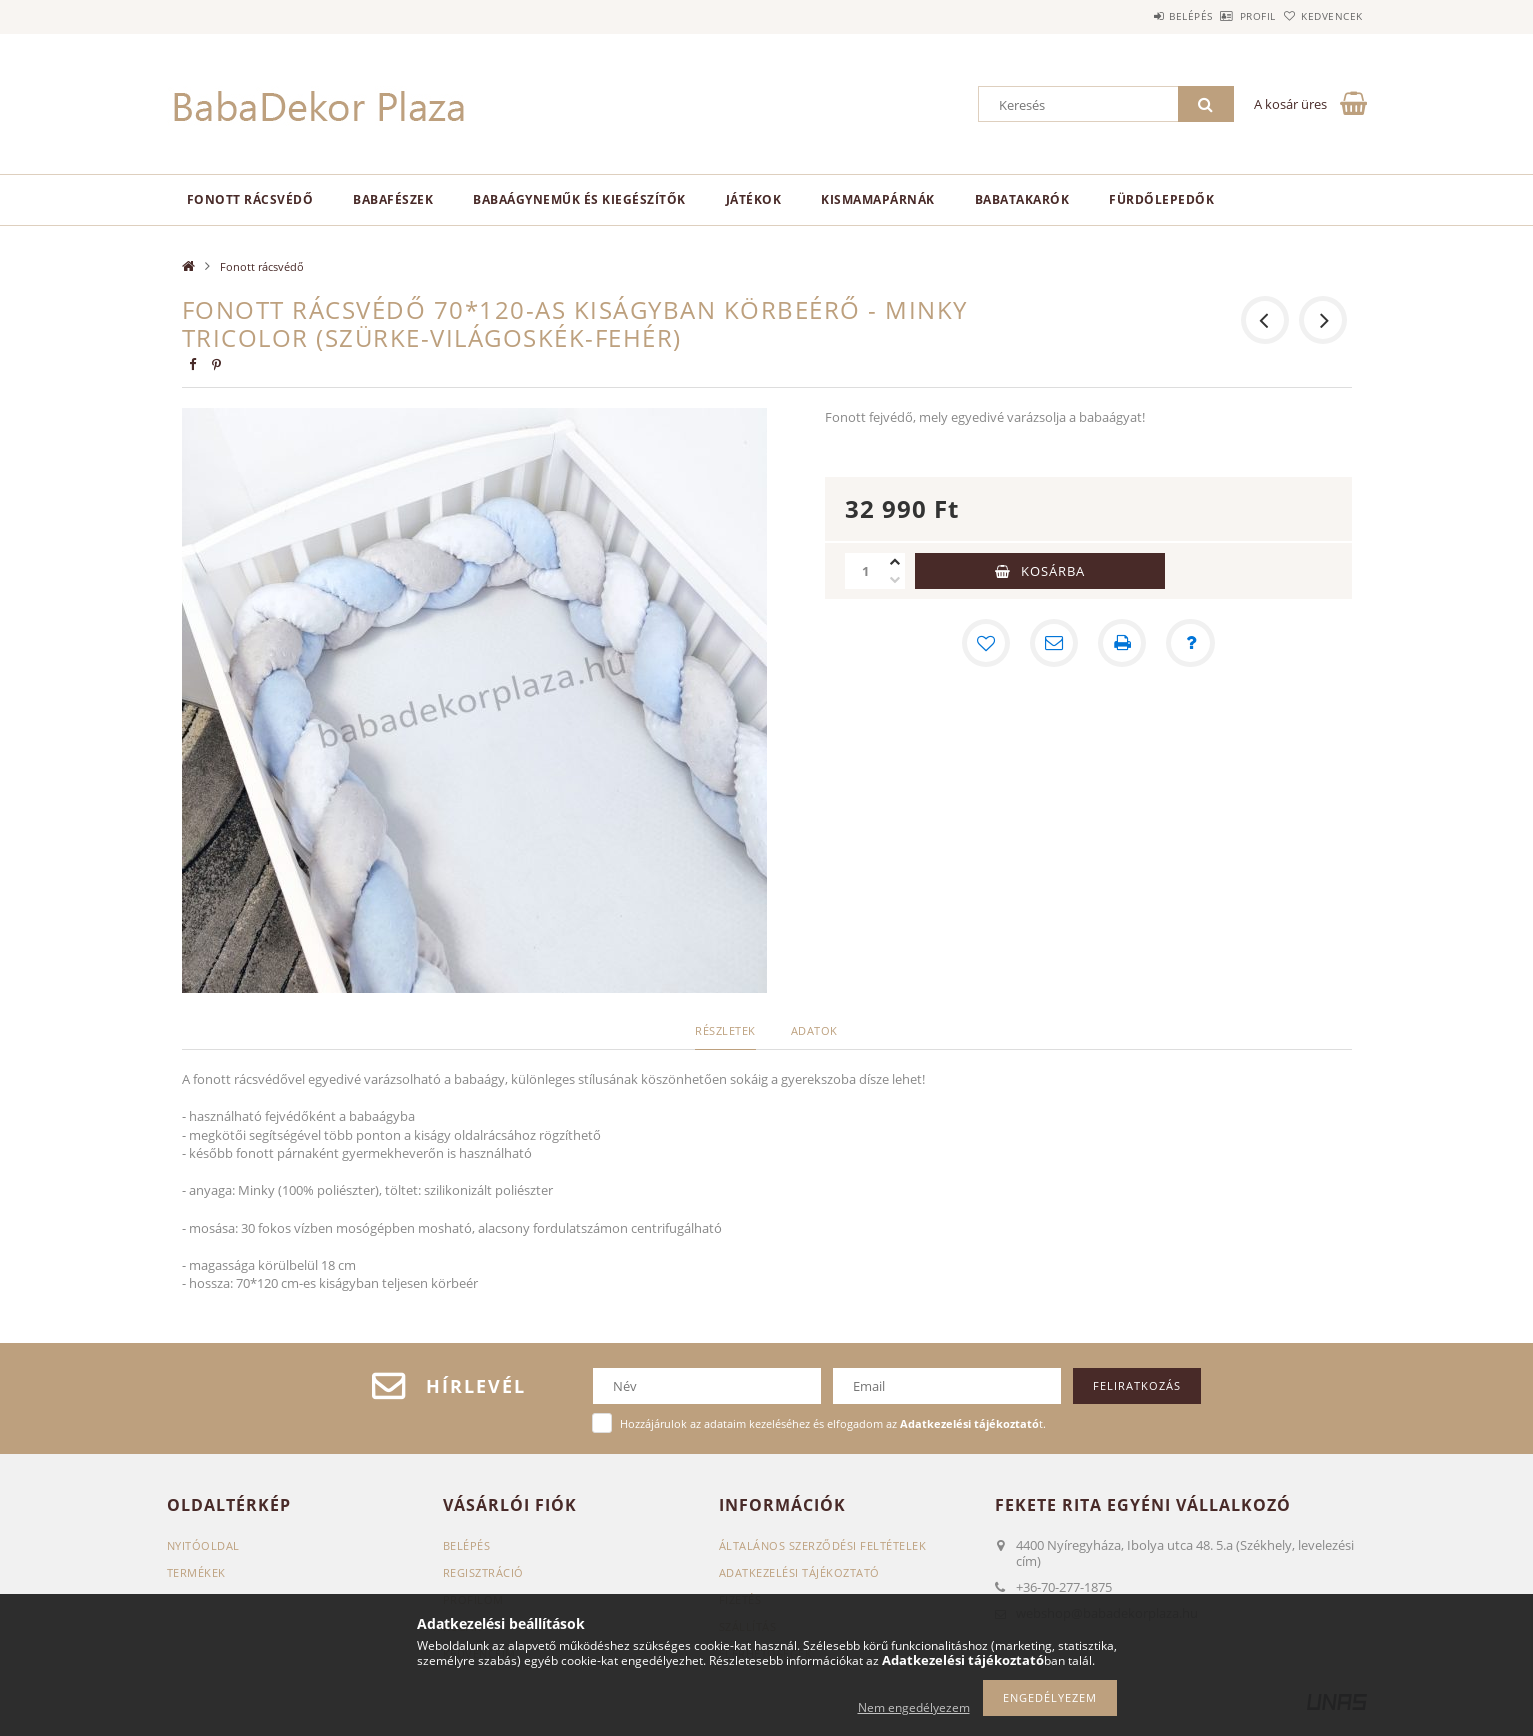 The width and height of the screenshot is (1533, 1736). Describe the element at coordinates (878, 199) in the screenshot. I see `Kismamapárnák` at that location.